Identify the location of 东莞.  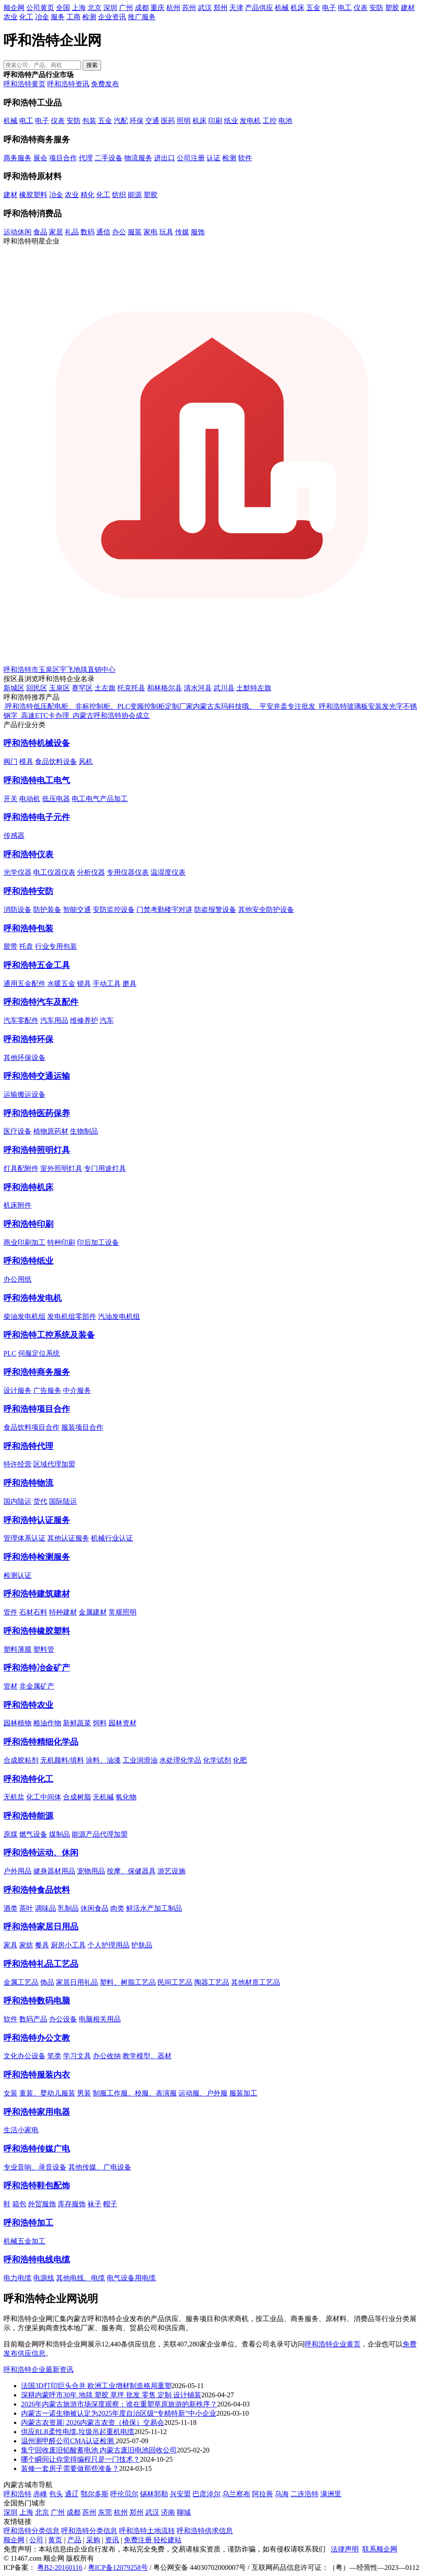
(105, 2512).